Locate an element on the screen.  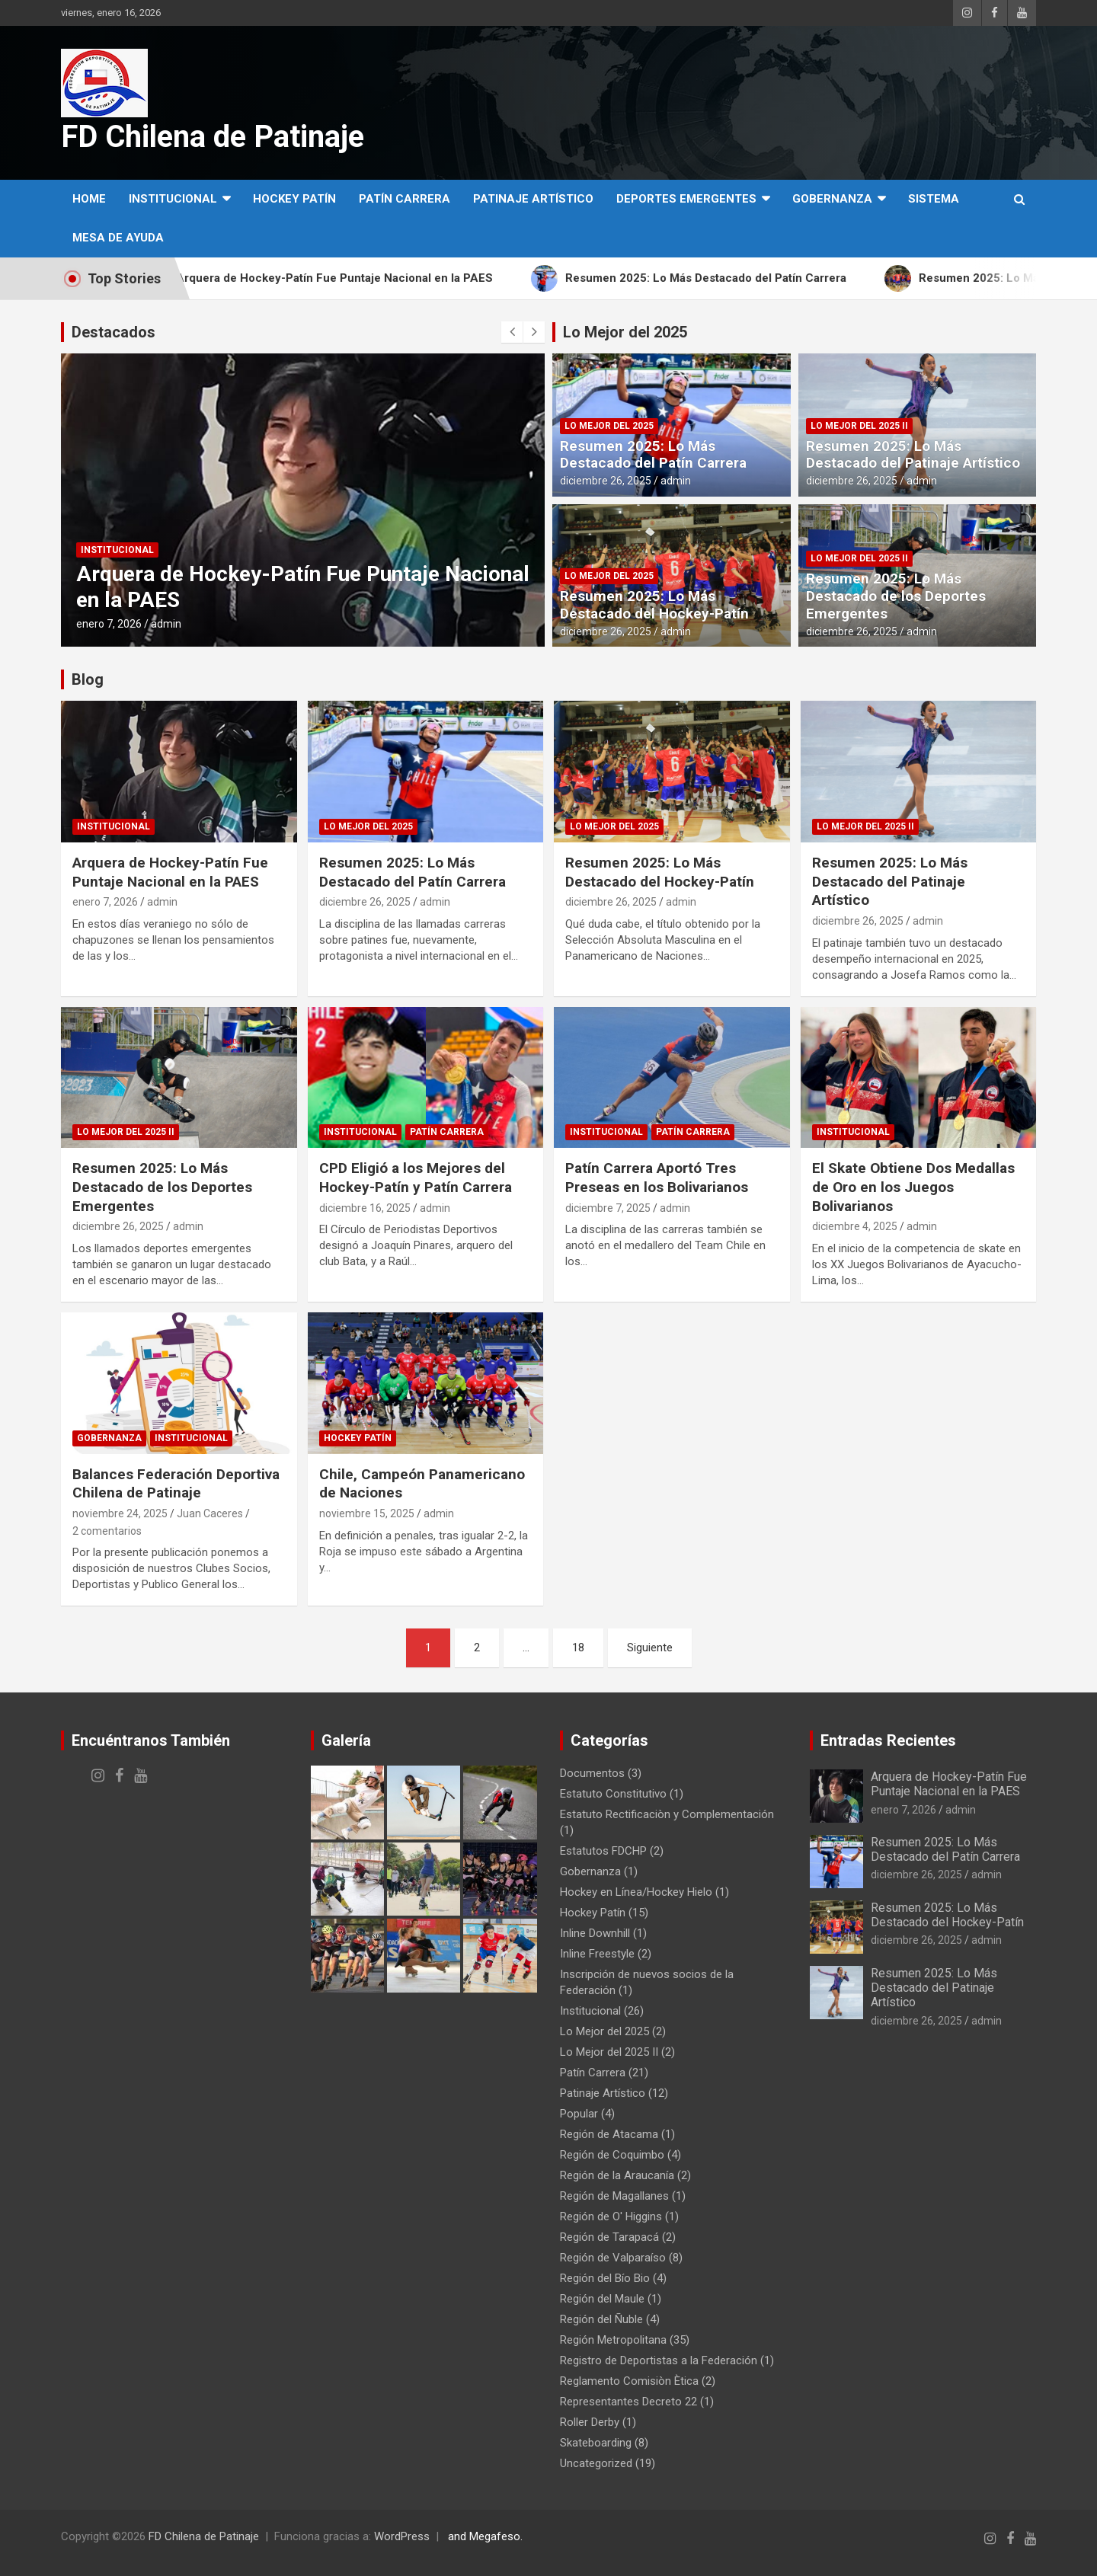
noviembre 15, 2025 is located at coordinates (366, 1513).